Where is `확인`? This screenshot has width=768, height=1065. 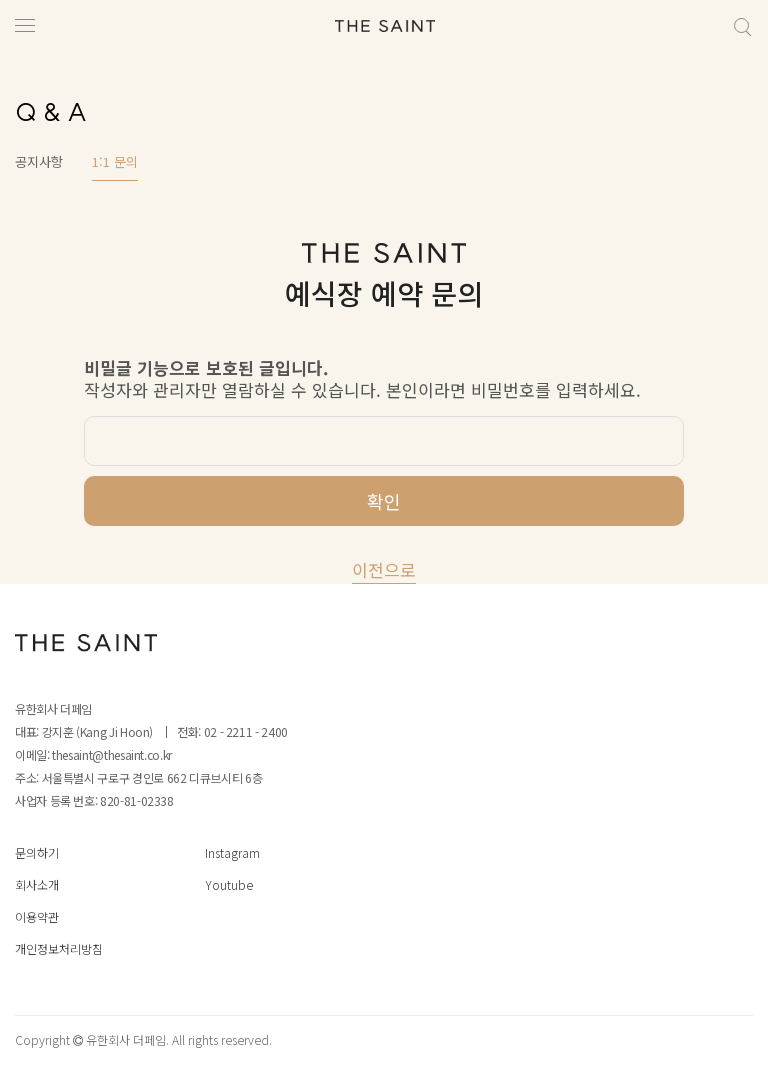
확인 is located at coordinates (384, 501).